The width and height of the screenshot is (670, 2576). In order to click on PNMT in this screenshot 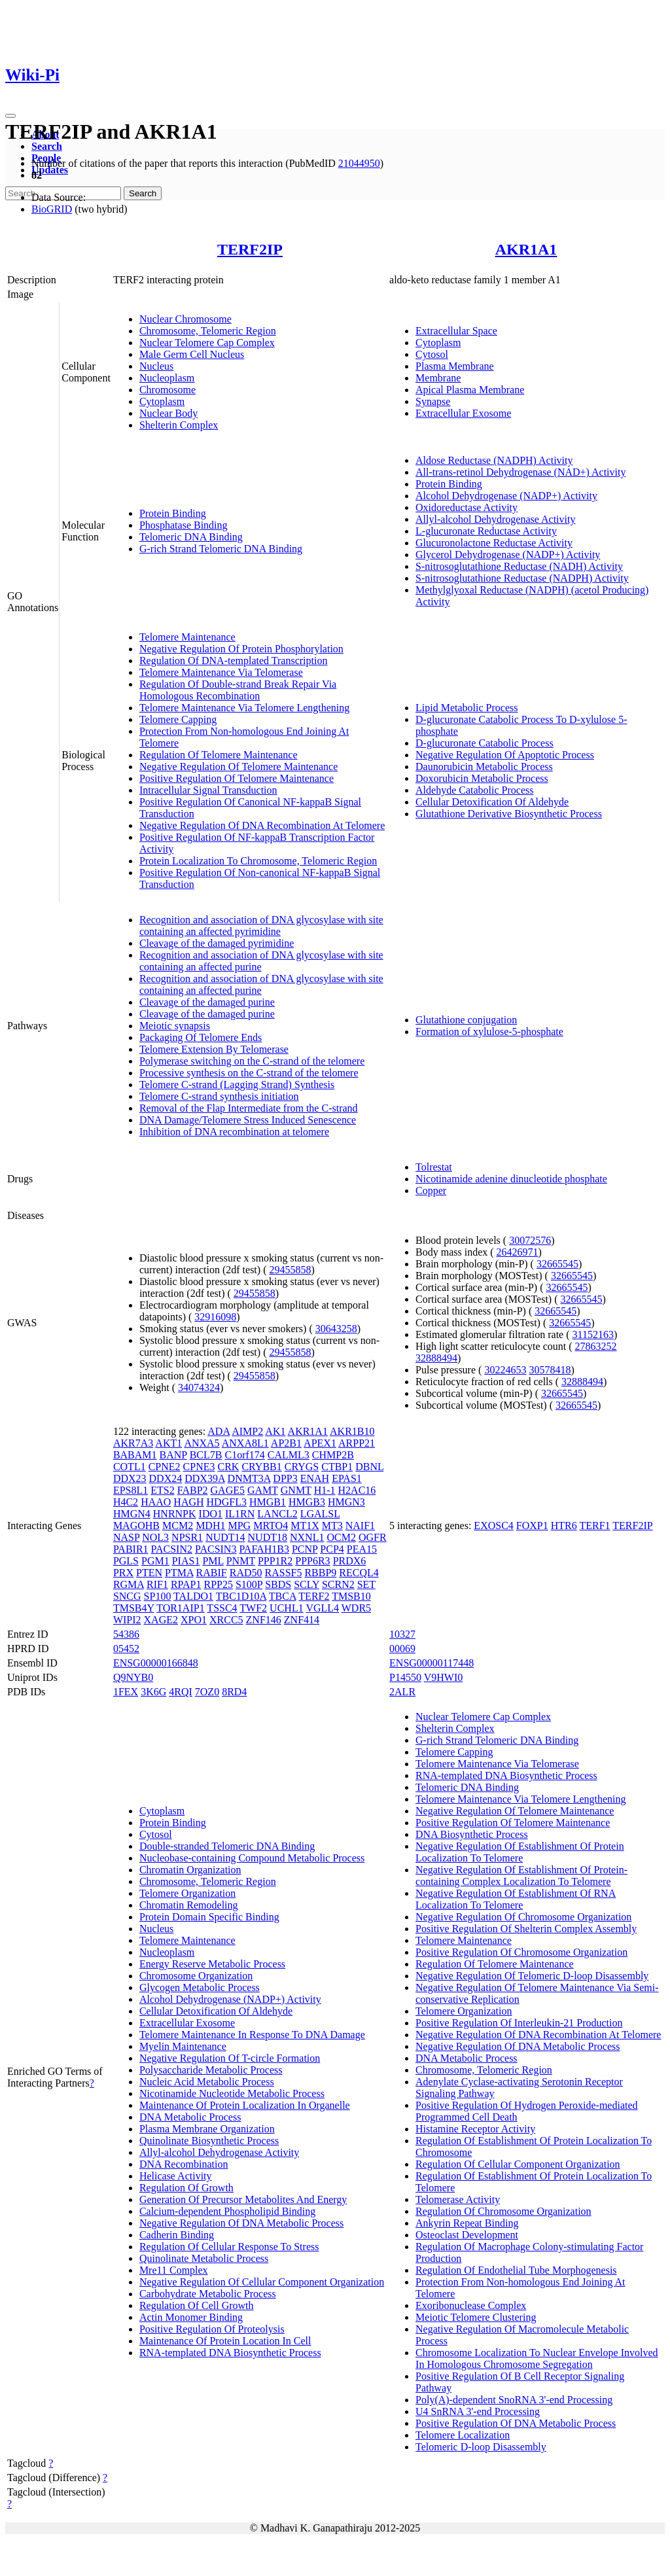, I will do `click(240, 1560)`.